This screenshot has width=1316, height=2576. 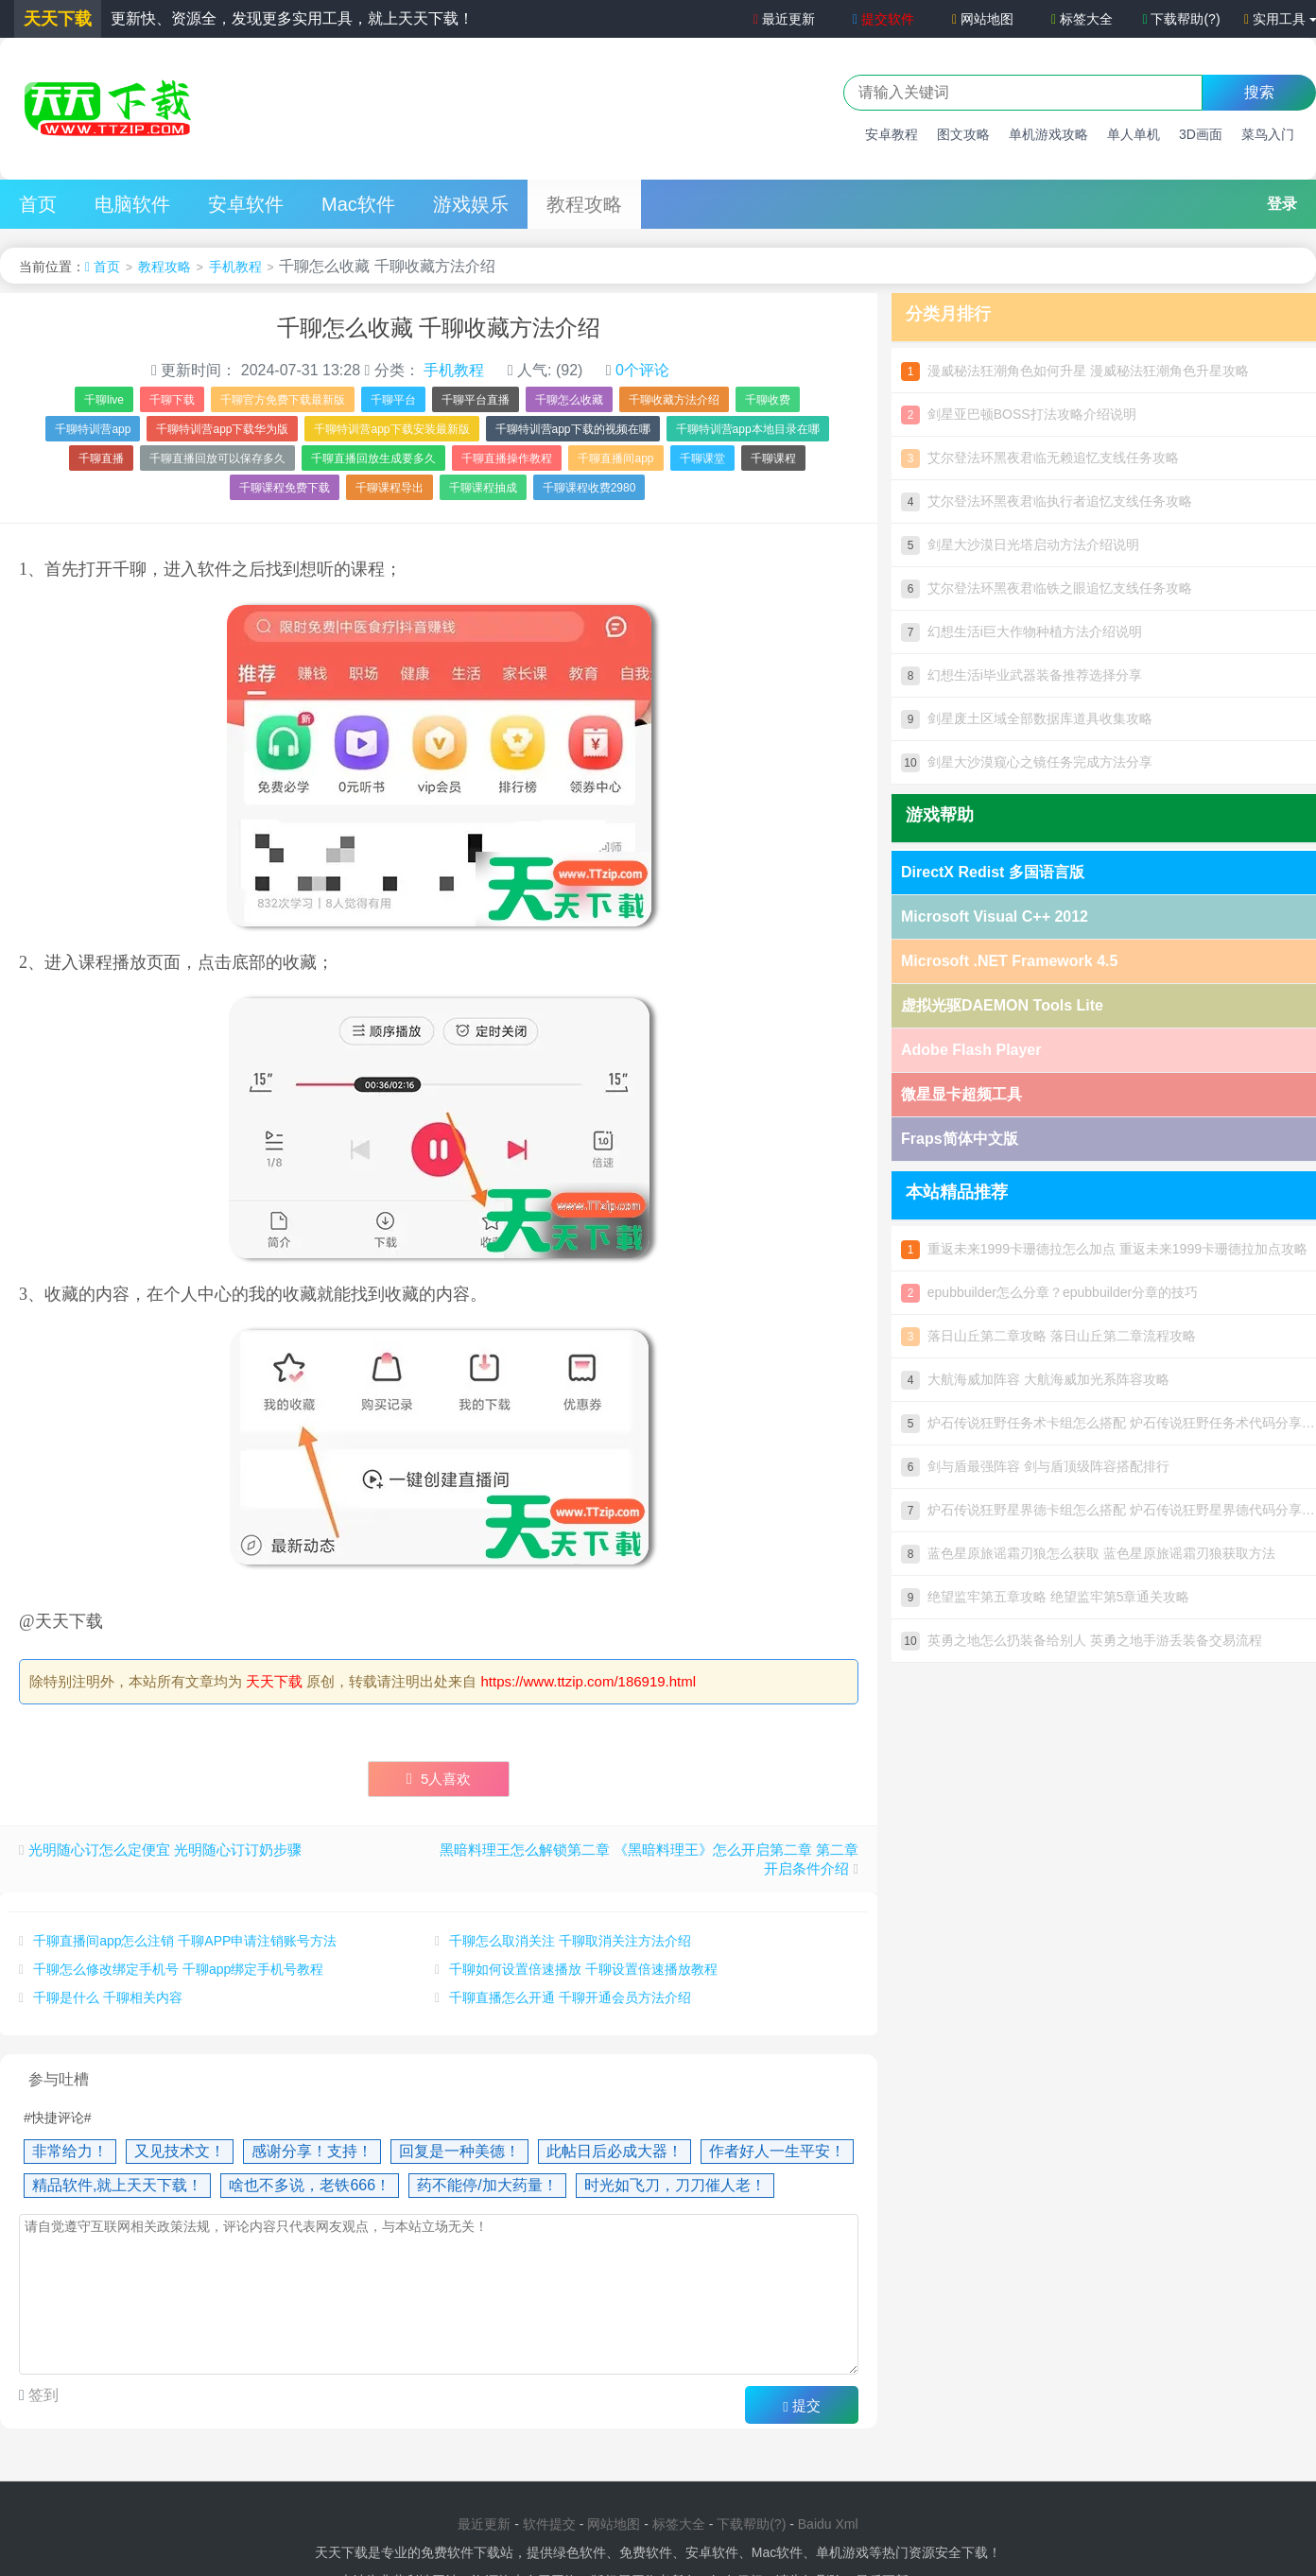 What do you see at coordinates (589, 487) in the screenshot?
I see `千聊课程收费2980` at bounding box center [589, 487].